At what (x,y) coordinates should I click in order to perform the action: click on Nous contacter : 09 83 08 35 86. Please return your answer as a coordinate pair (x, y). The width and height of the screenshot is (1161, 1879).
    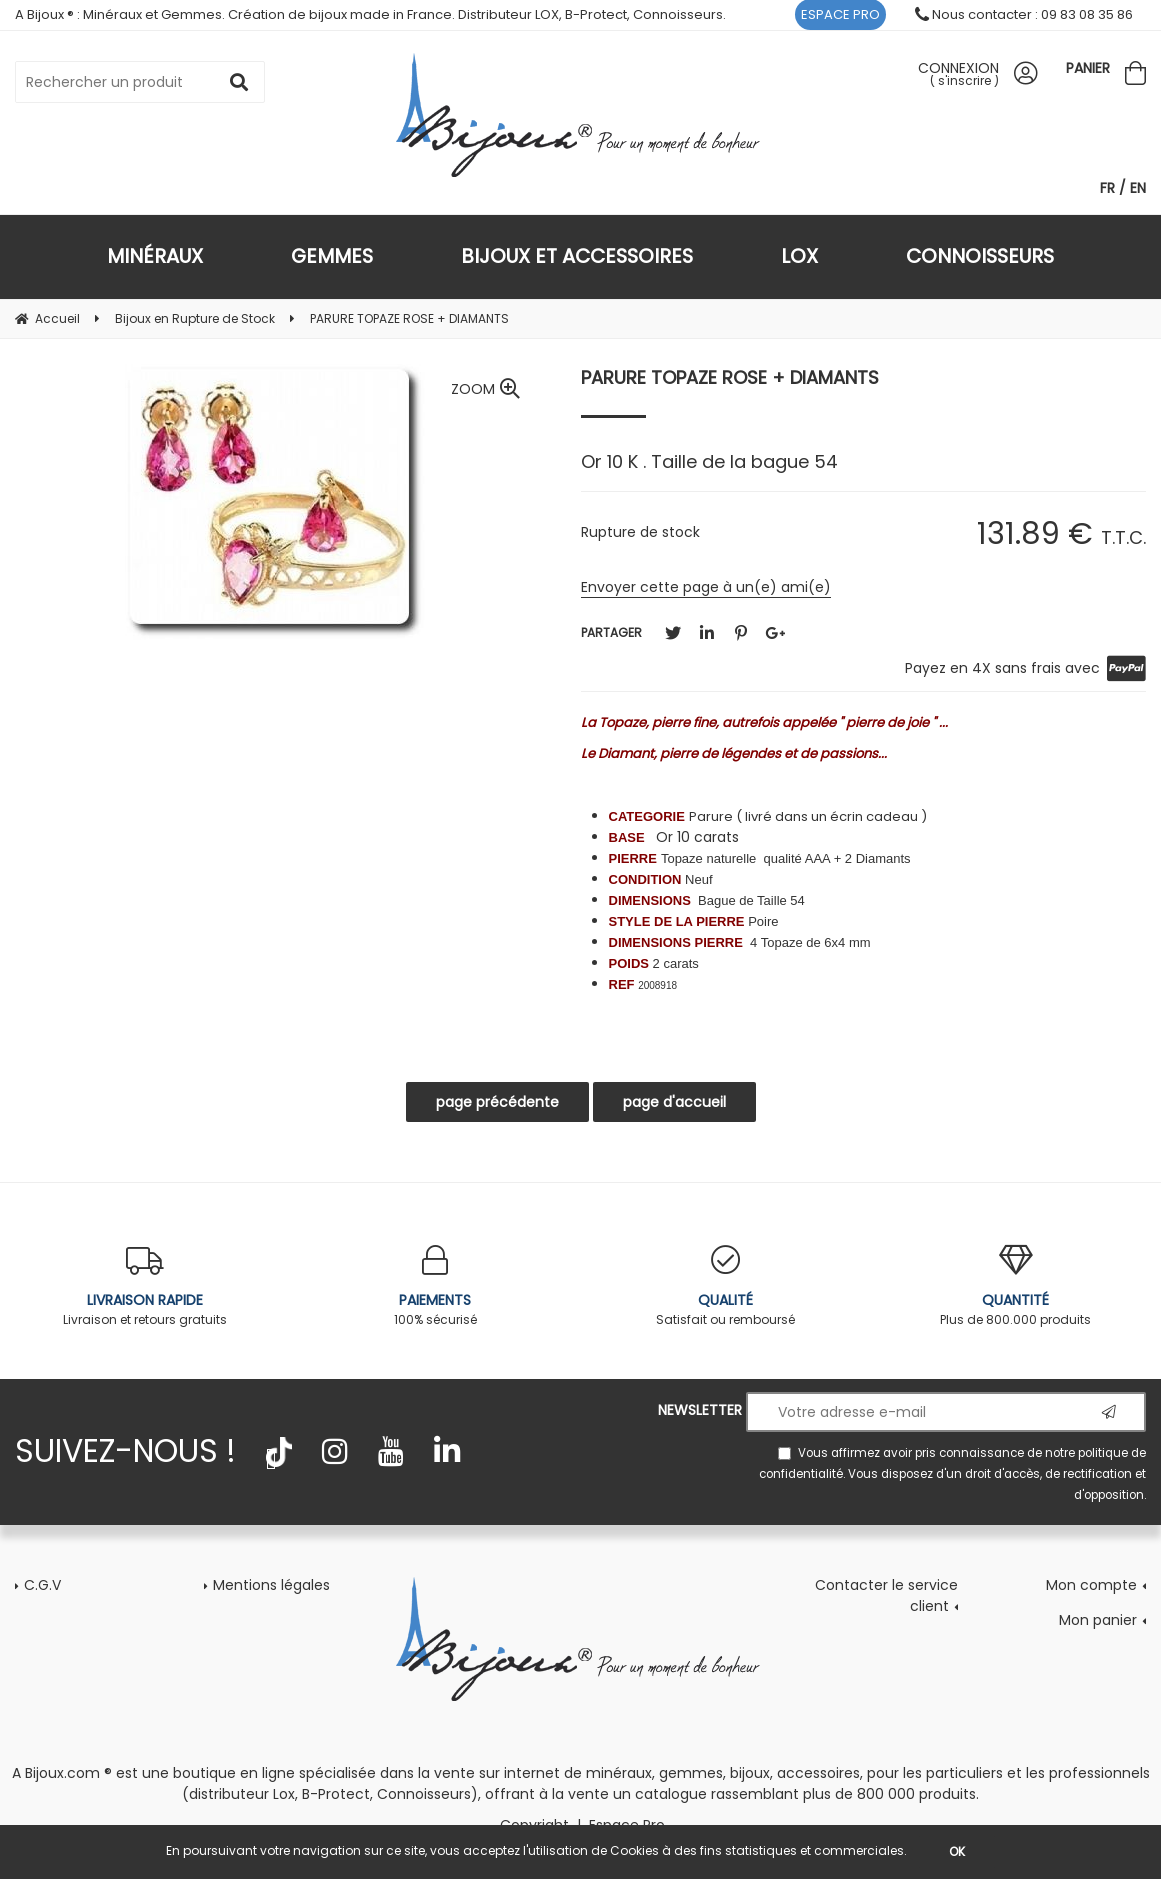
    Looking at the image, I should click on (1024, 14).